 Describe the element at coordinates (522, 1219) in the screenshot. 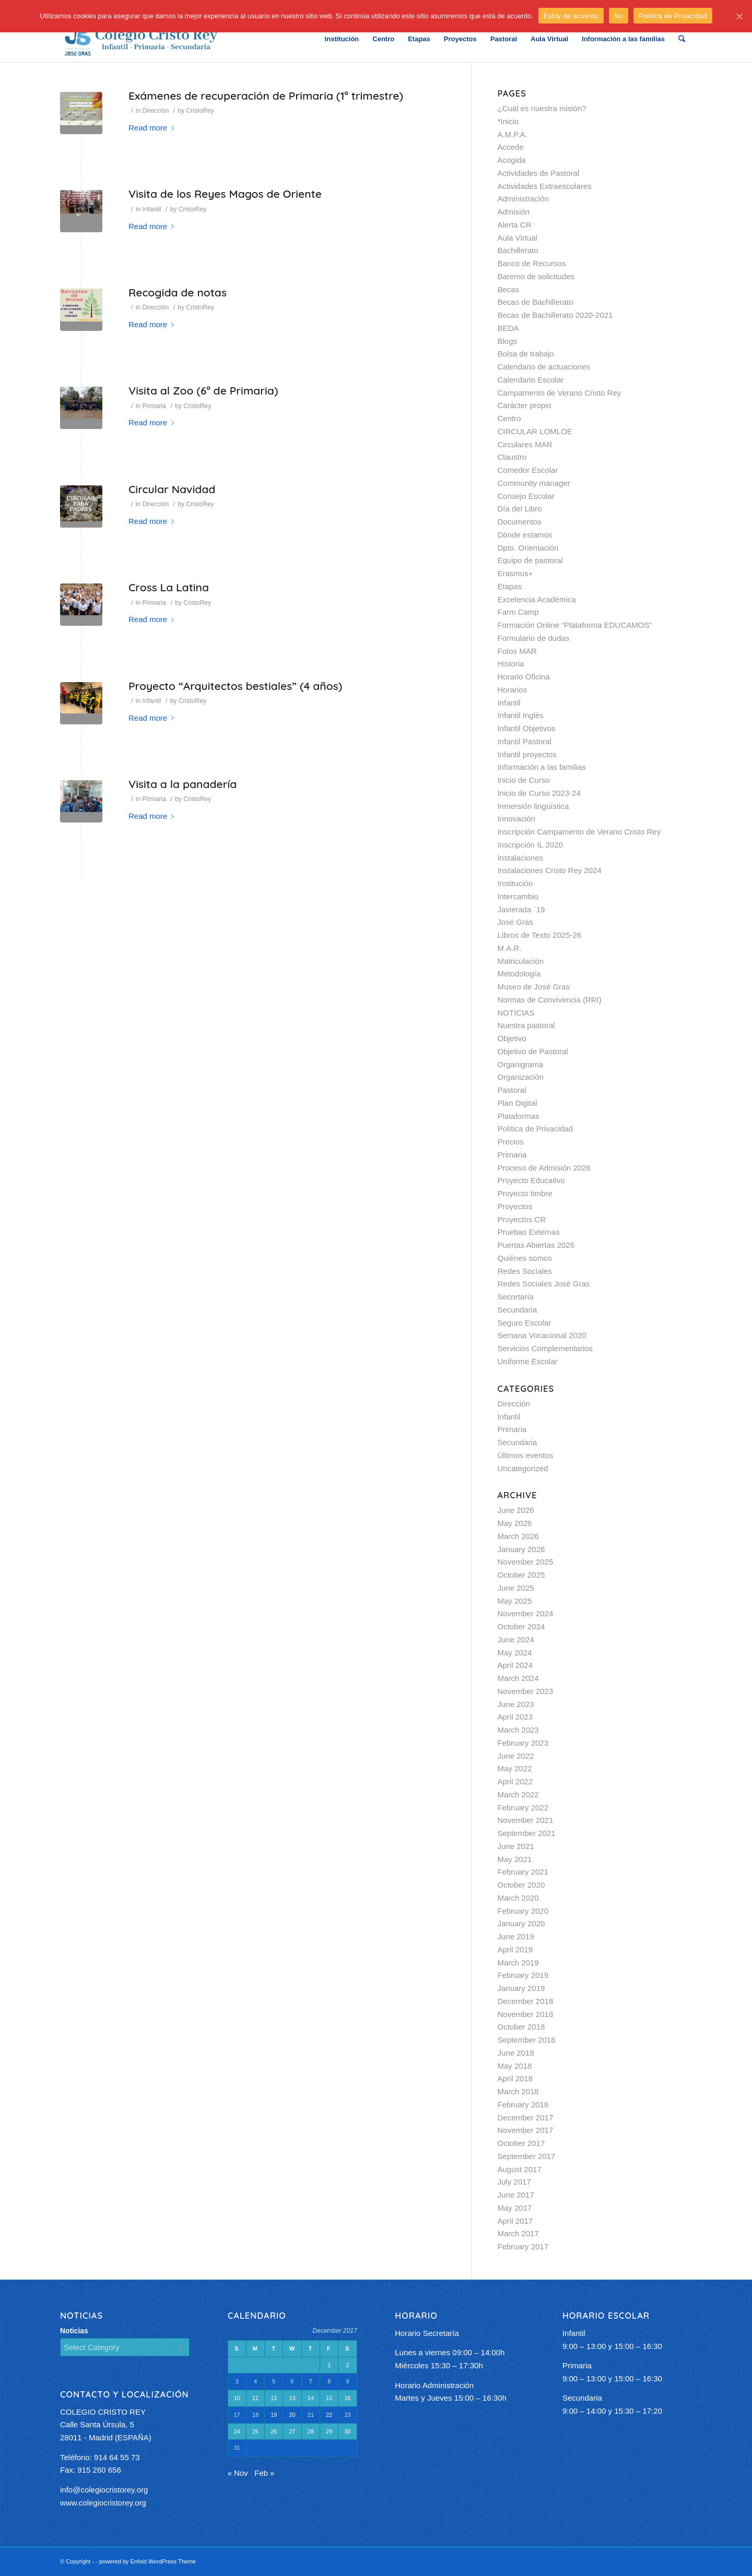

I see `Proyectos CR` at that location.